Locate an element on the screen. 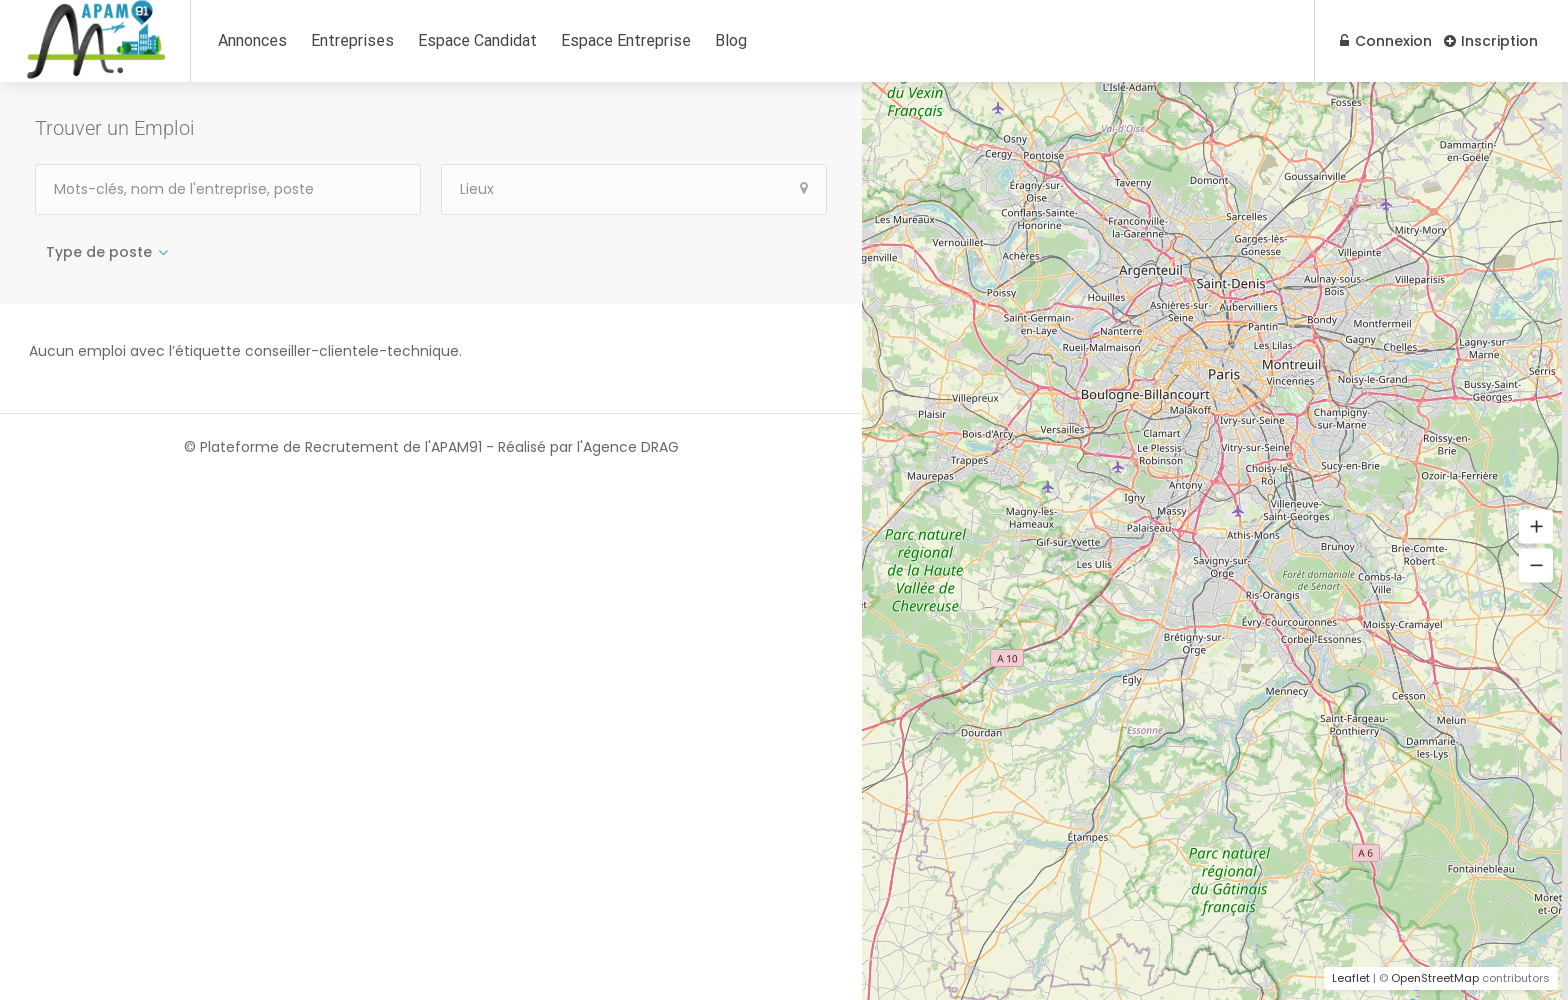 This screenshot has width=1568, height=1000. OpenStreetMap is located at coordinates (1435, 978).